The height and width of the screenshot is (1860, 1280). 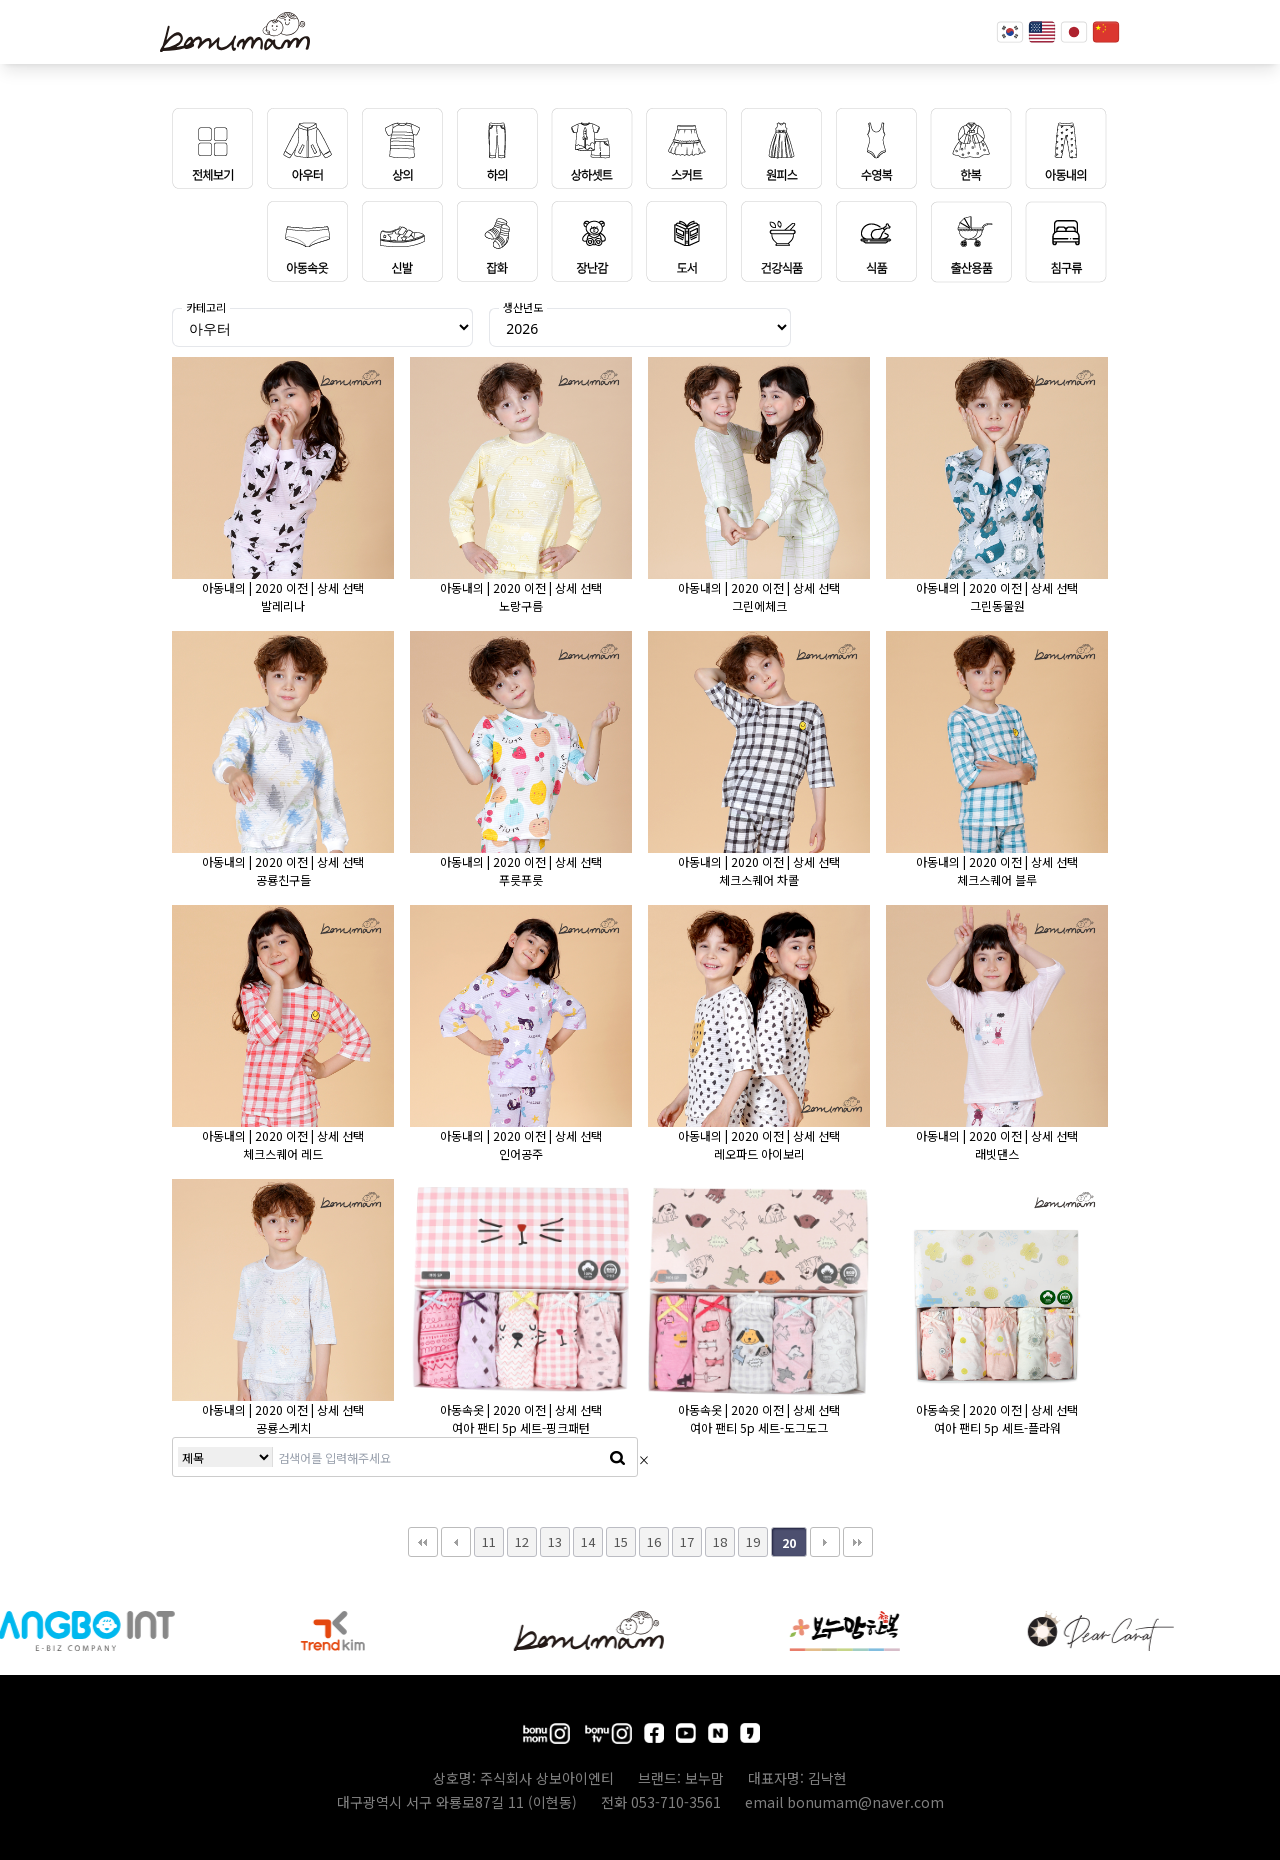 What do you see at coordinates (720, 1541) in the screenshot?
I see `18` at bounding box center [720, 1541].